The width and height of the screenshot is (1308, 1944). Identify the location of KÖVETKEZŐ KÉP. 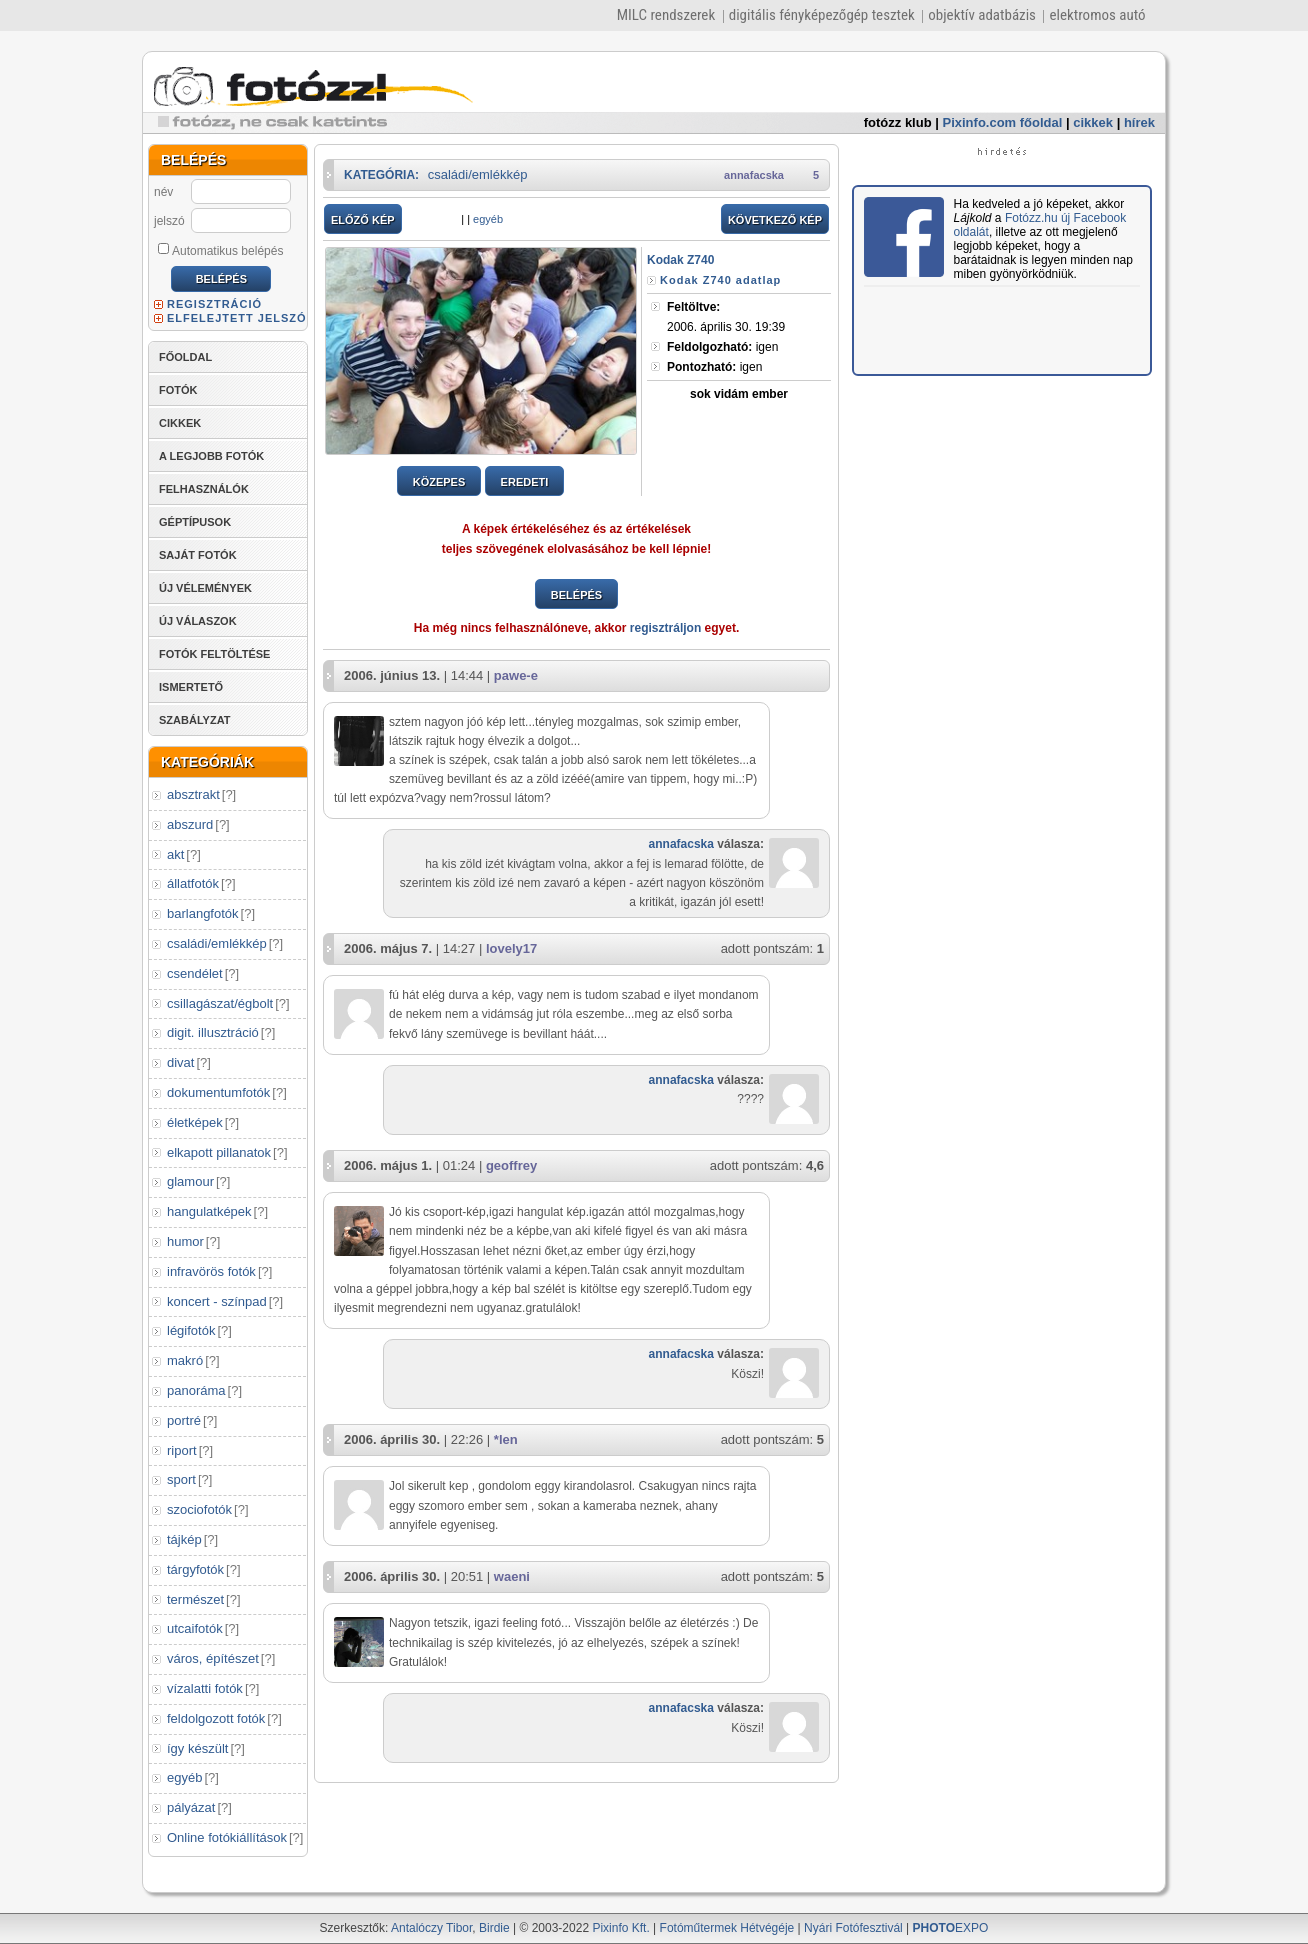
(775, 220).